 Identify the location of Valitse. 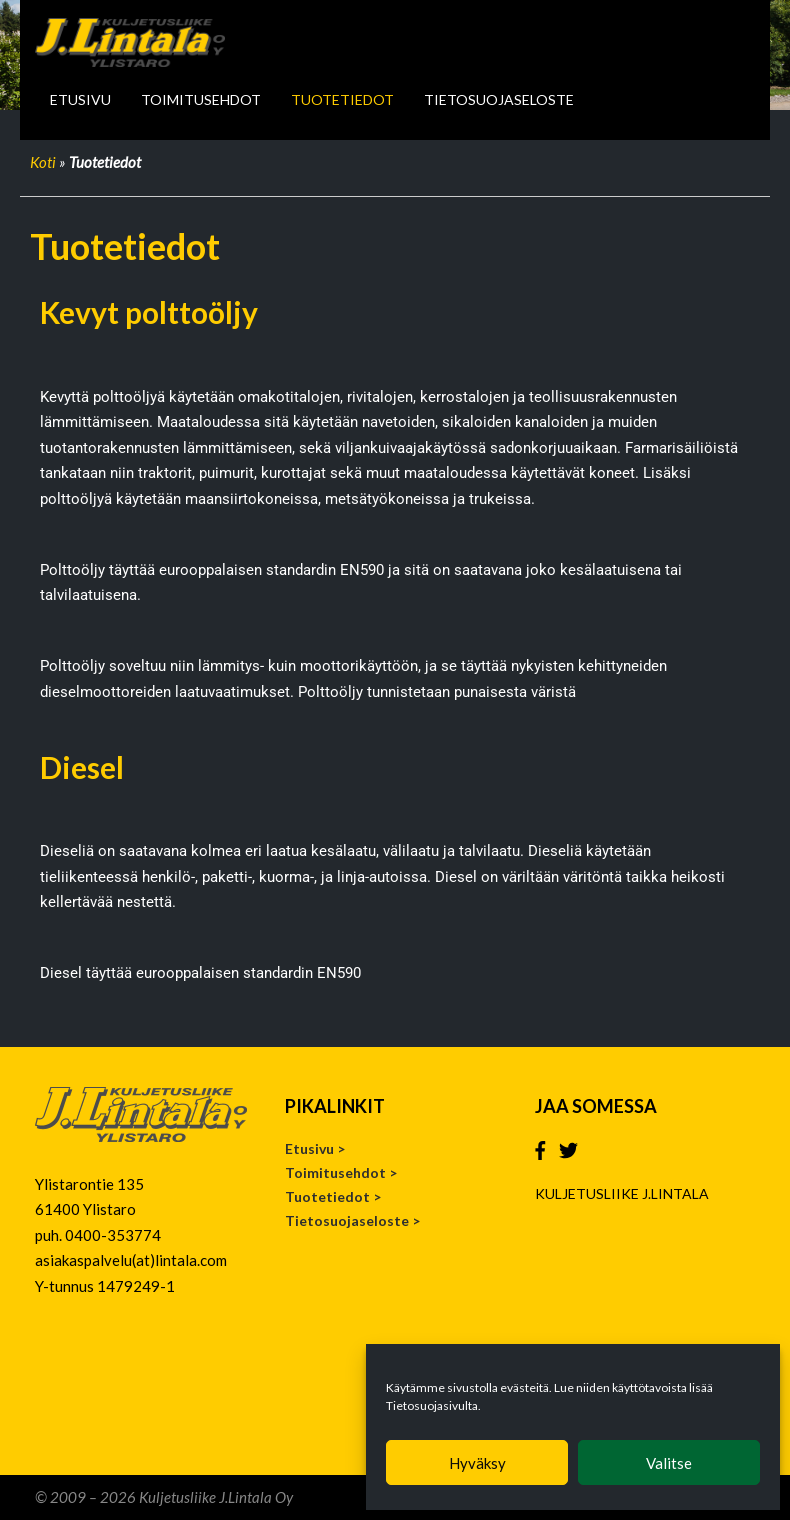
(669, 1463).